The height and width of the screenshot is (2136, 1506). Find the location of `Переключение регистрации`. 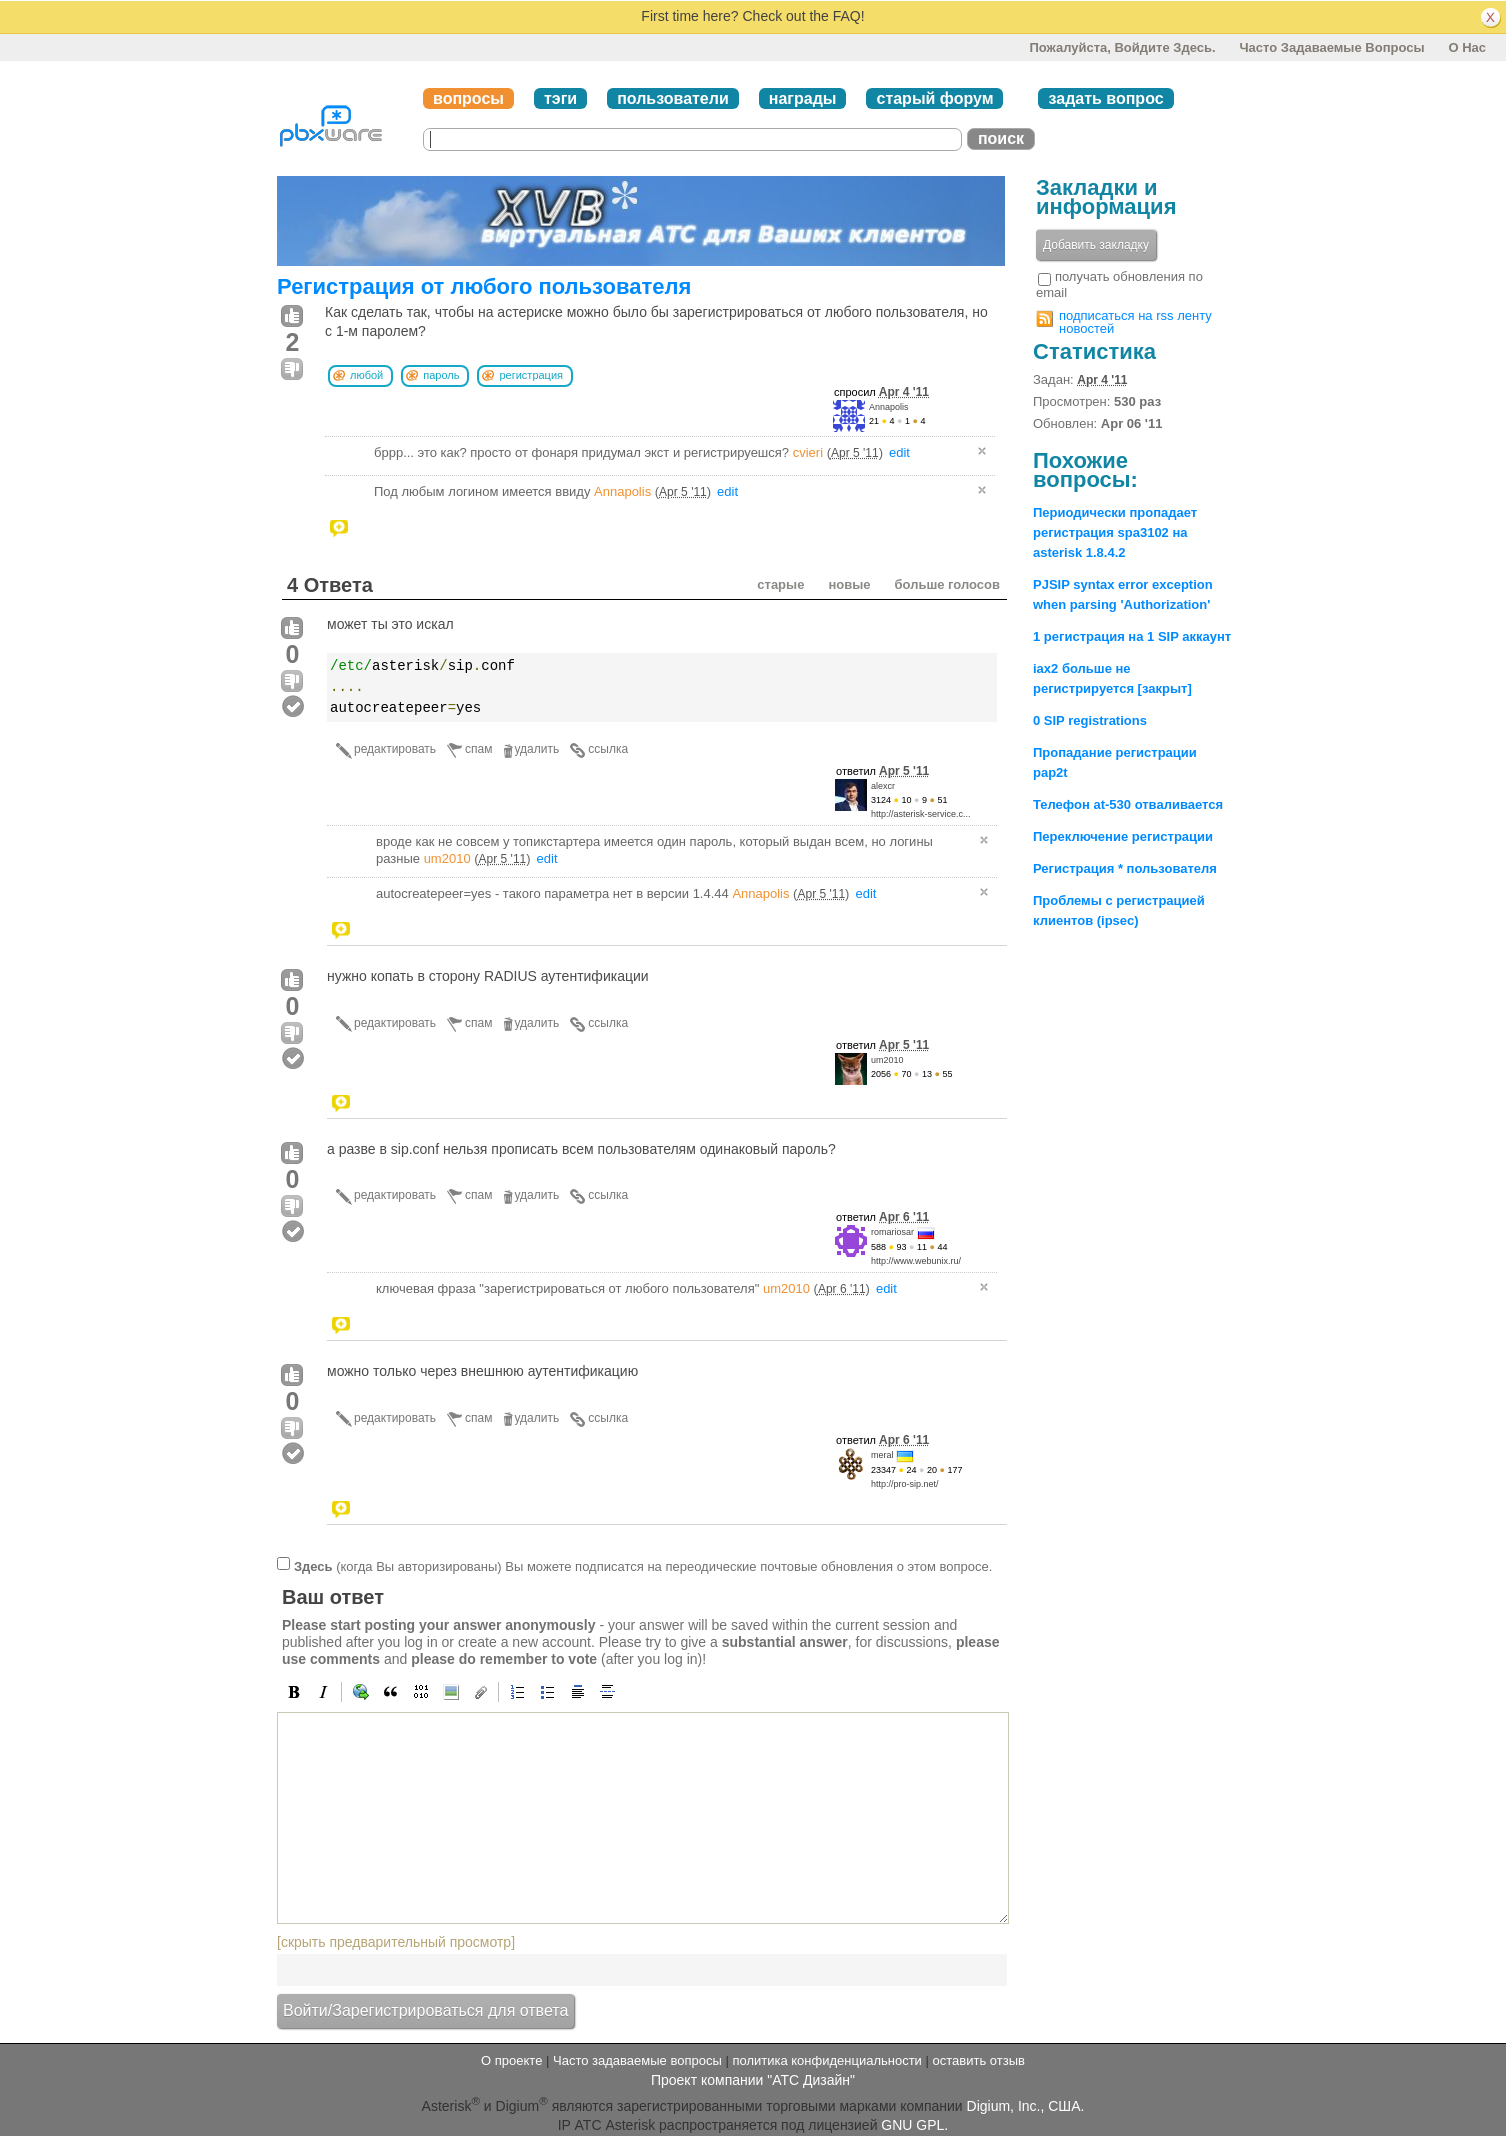

Переключение регистрации is located at coordinates (1123, 836).